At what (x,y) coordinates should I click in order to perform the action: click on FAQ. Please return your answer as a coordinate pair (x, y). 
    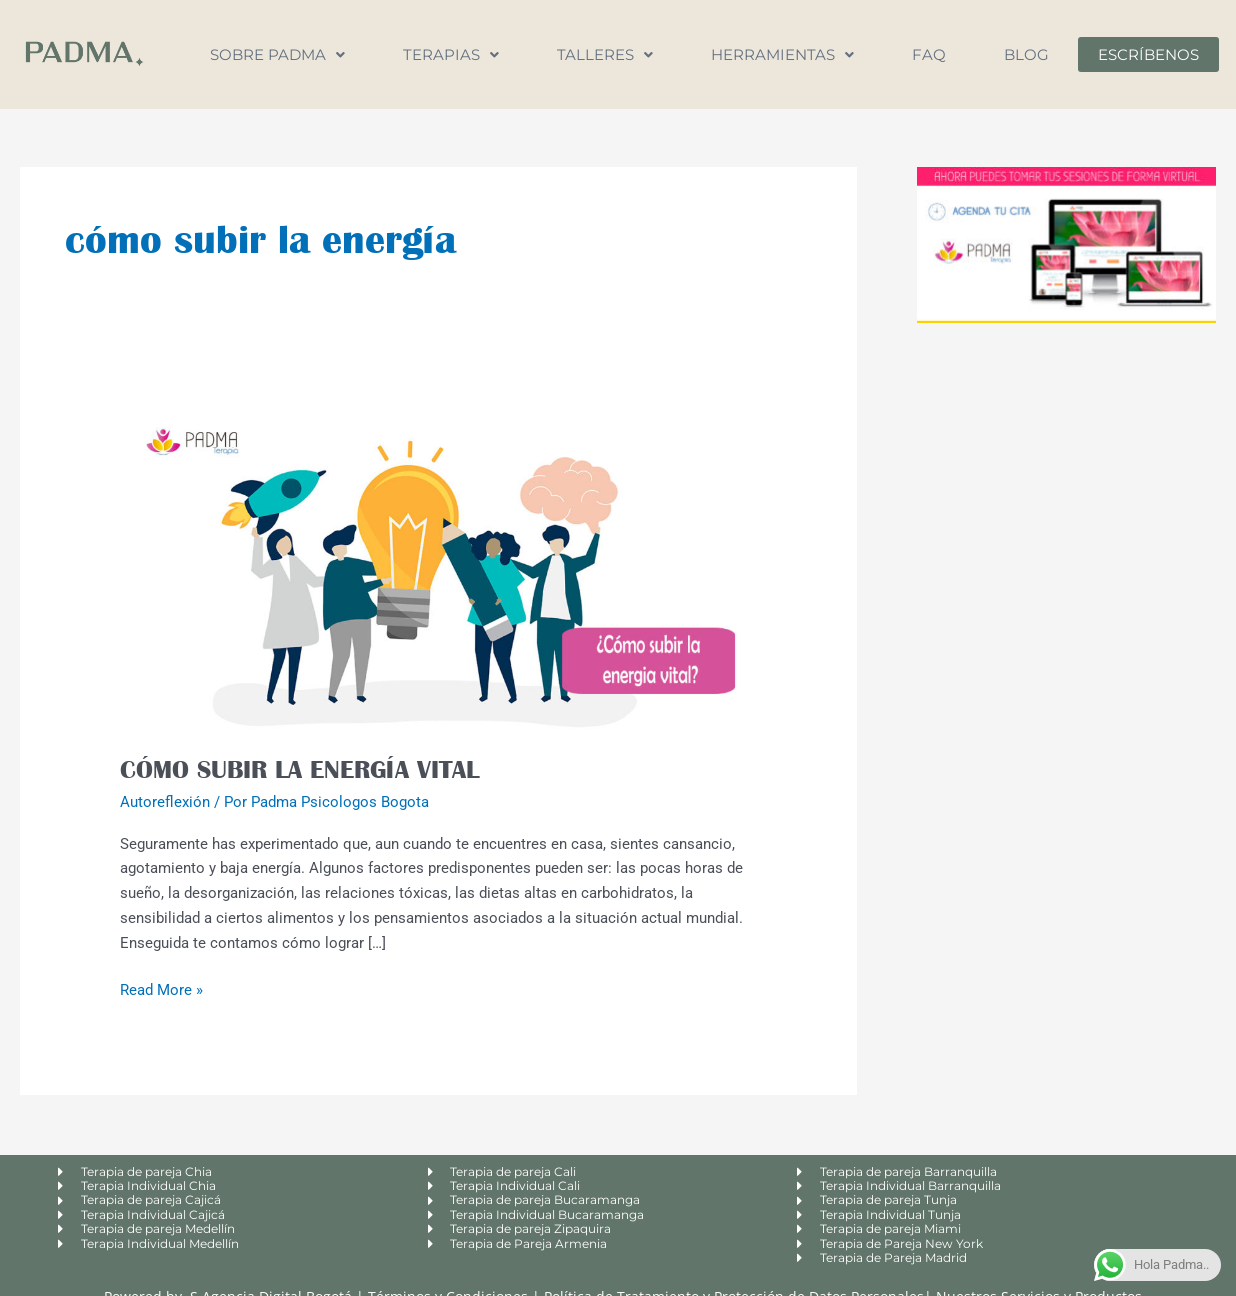
    Looking at the image, I should click on (929, 54).